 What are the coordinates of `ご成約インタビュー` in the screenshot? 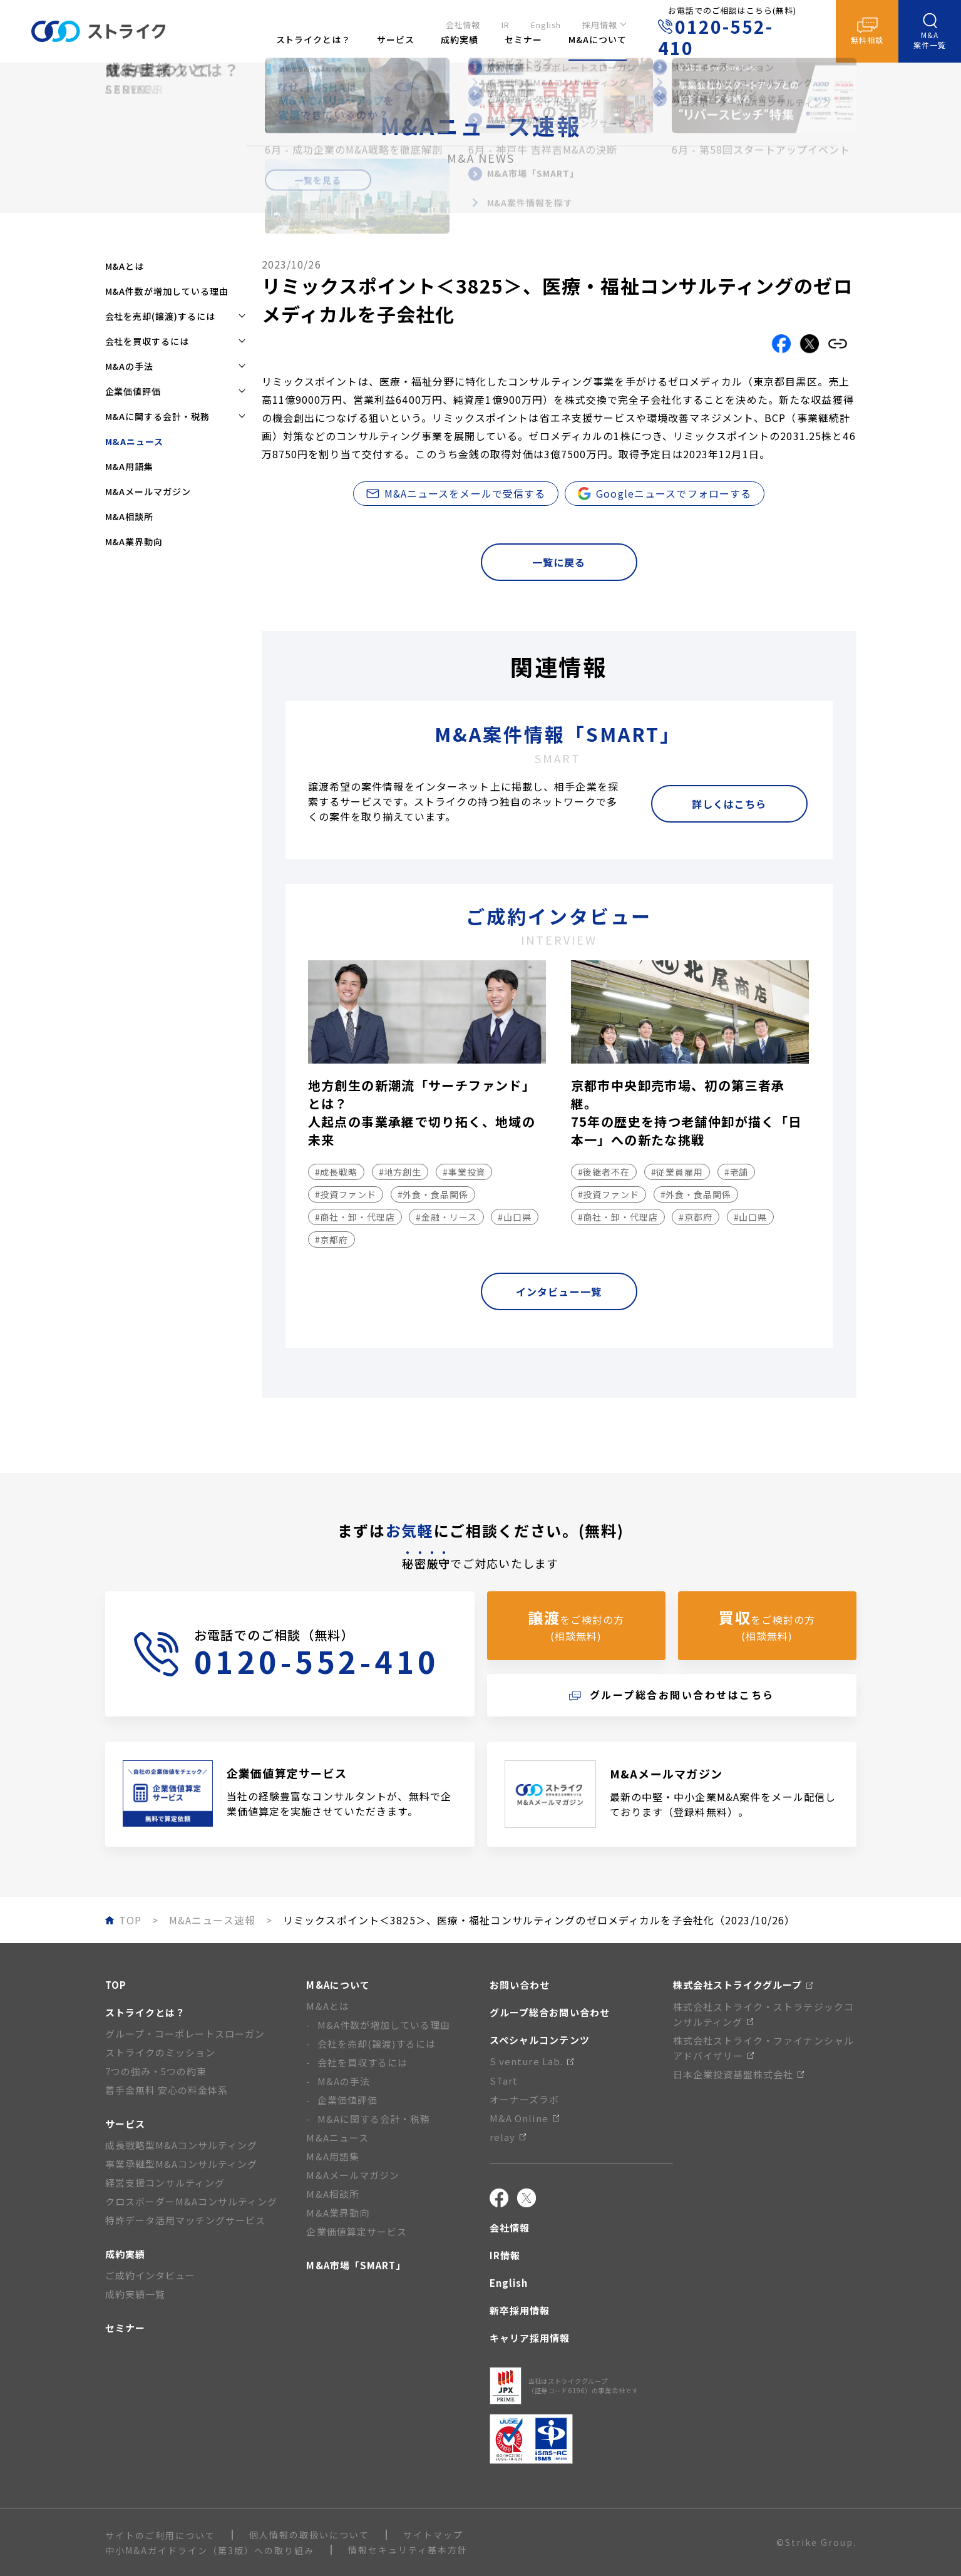 It's located at (150, 2275).